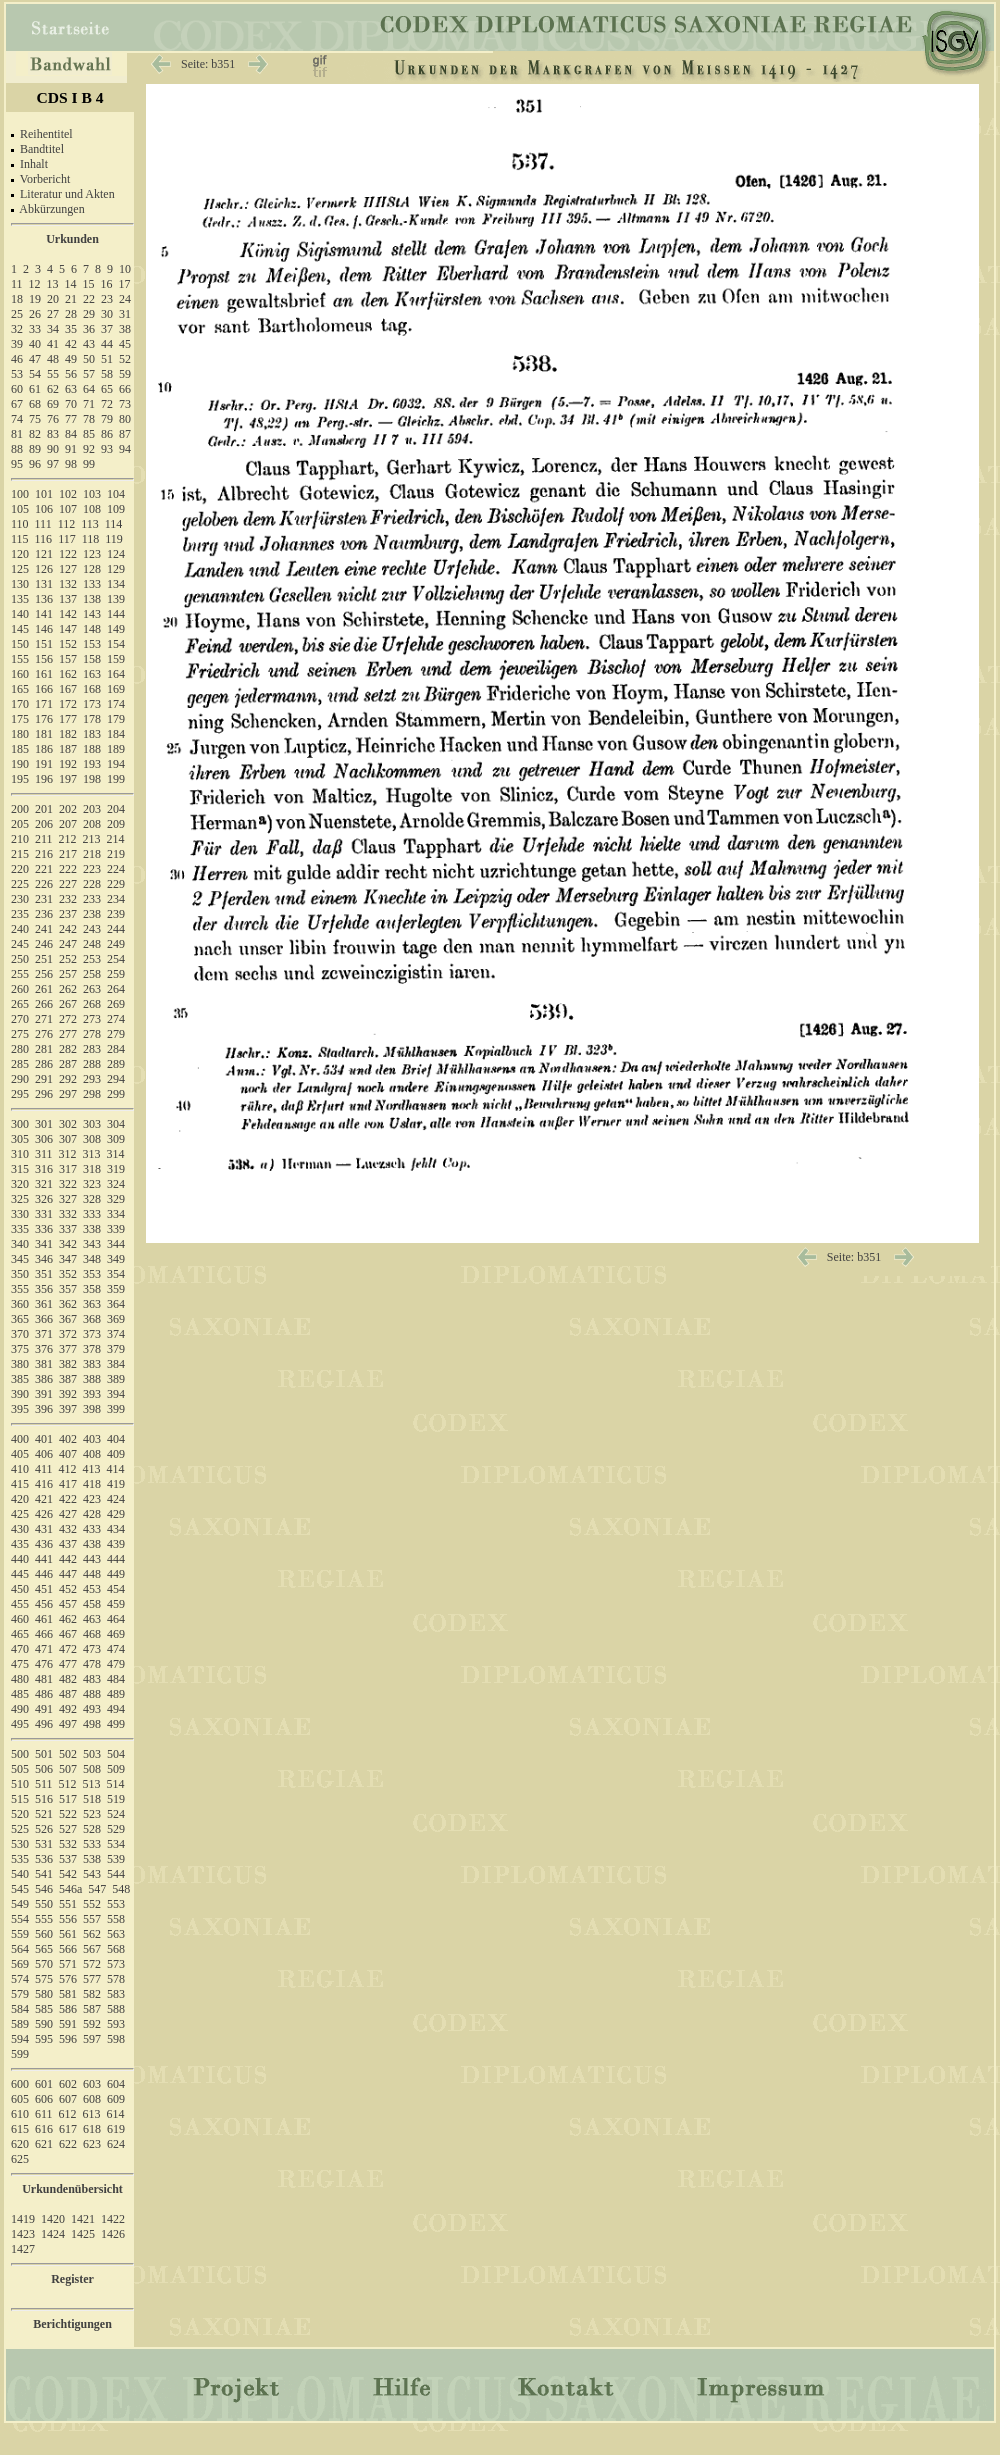  What do you see at coordinates (68, 1799) in the screenshot?
I see `517` at bounding box center [68, 1799].